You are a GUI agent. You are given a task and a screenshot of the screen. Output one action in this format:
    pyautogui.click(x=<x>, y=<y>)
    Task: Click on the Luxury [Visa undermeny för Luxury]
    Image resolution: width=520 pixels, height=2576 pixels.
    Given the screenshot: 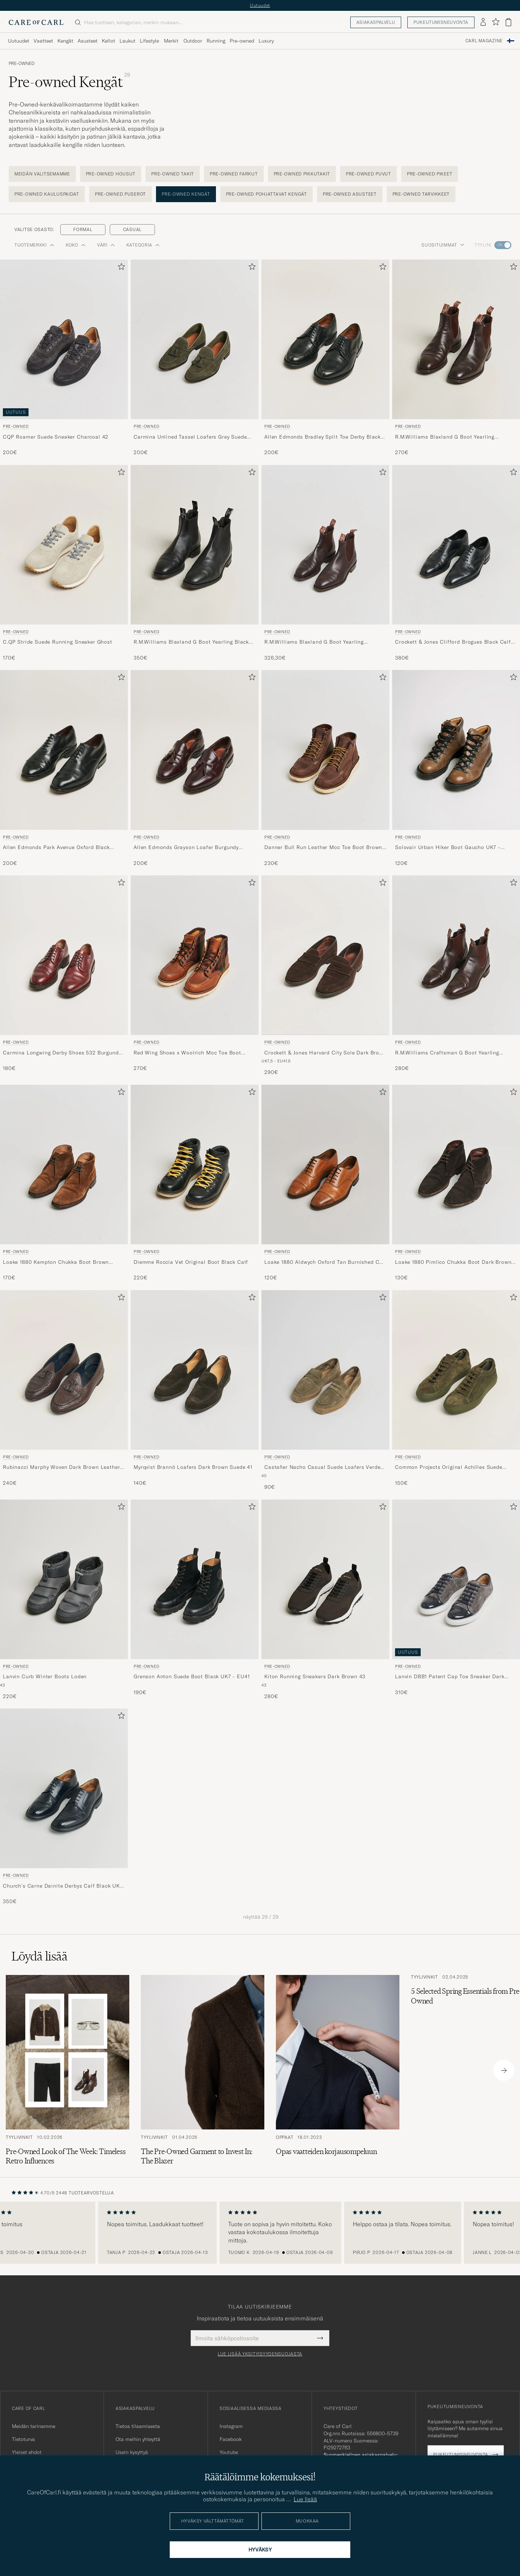 What is the action you would take?
    pyautogui.click(x=266, y=41)
    